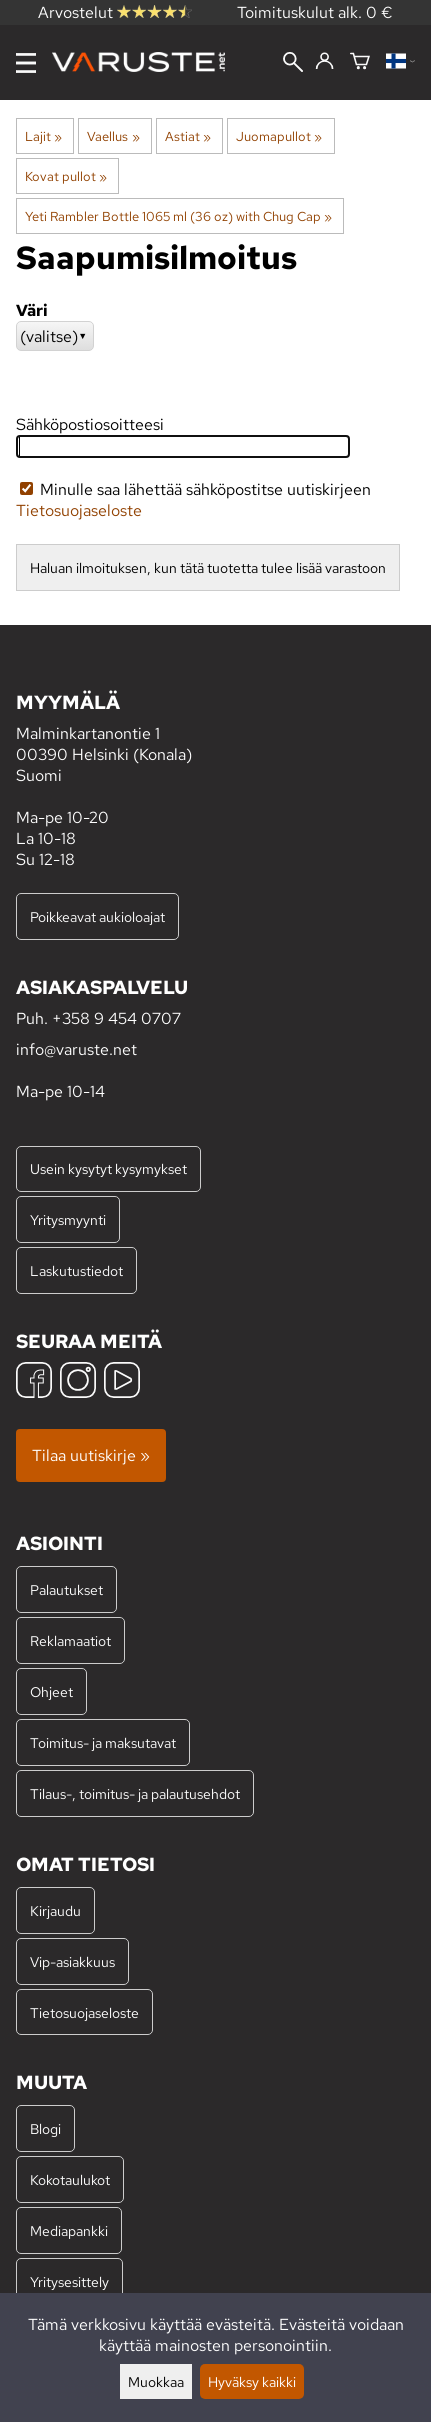 Image resolution: width=431 pixels, height=2422 pixels. What do you see at coordinates (66, 1589) in the screenshot?
I see `Palautukset` at bounding box center [66, 1589].